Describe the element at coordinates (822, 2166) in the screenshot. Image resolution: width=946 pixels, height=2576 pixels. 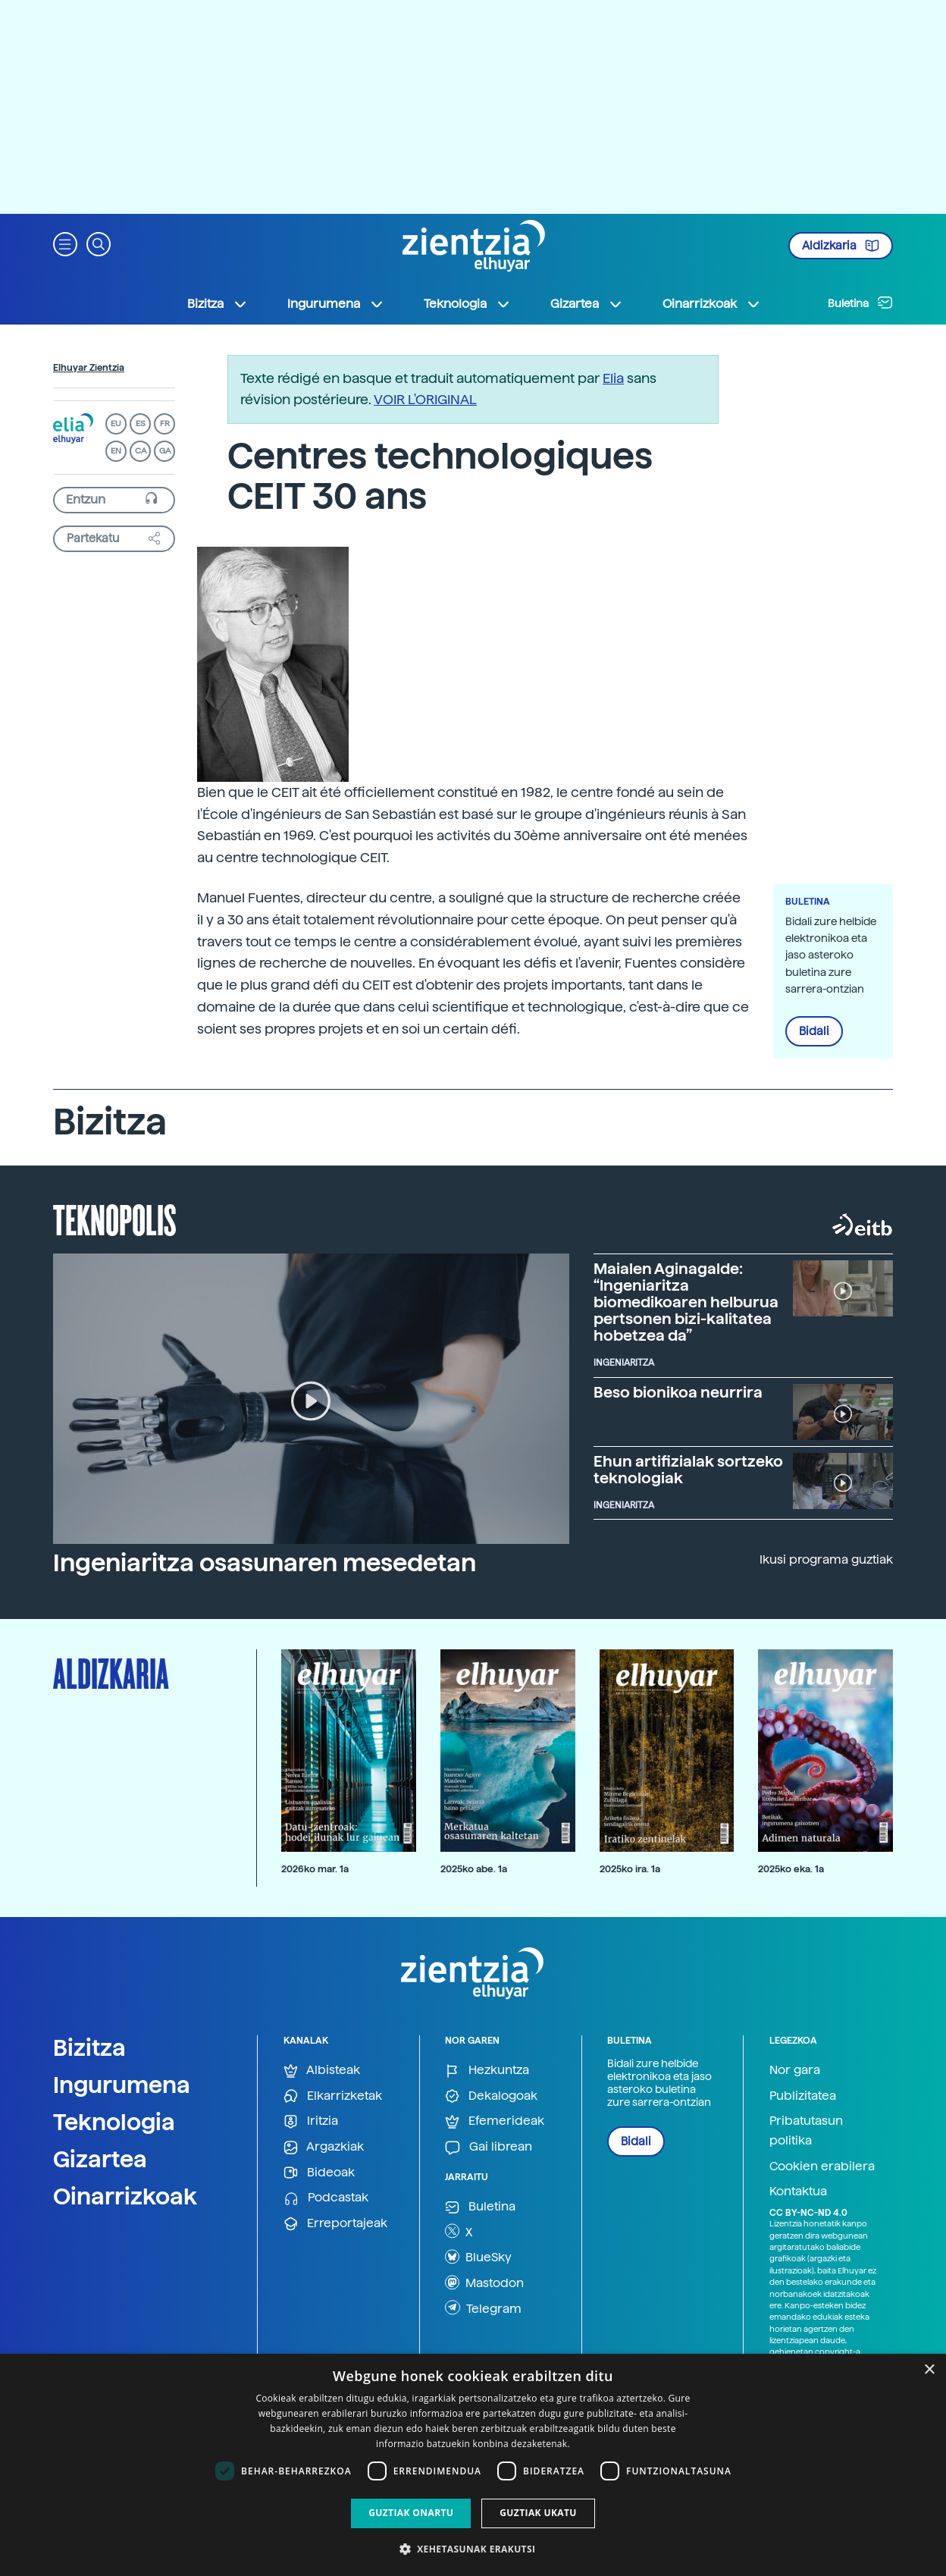
I see `Cookien erabilera` at that location.